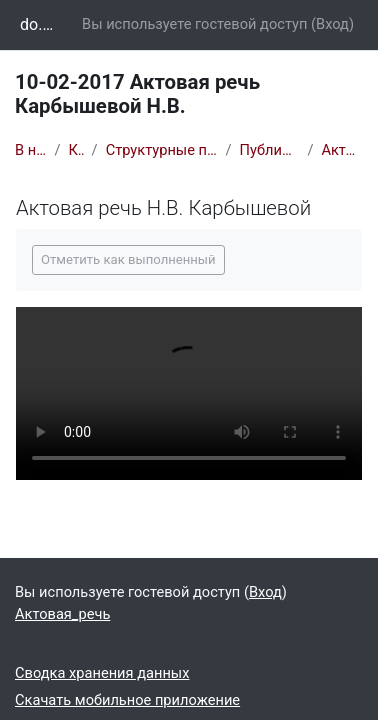 This screenshot has height=720, width=378. Describe the element at coordinates (270, 150) in the screenshot. I see `Публичные лекции` at that location.